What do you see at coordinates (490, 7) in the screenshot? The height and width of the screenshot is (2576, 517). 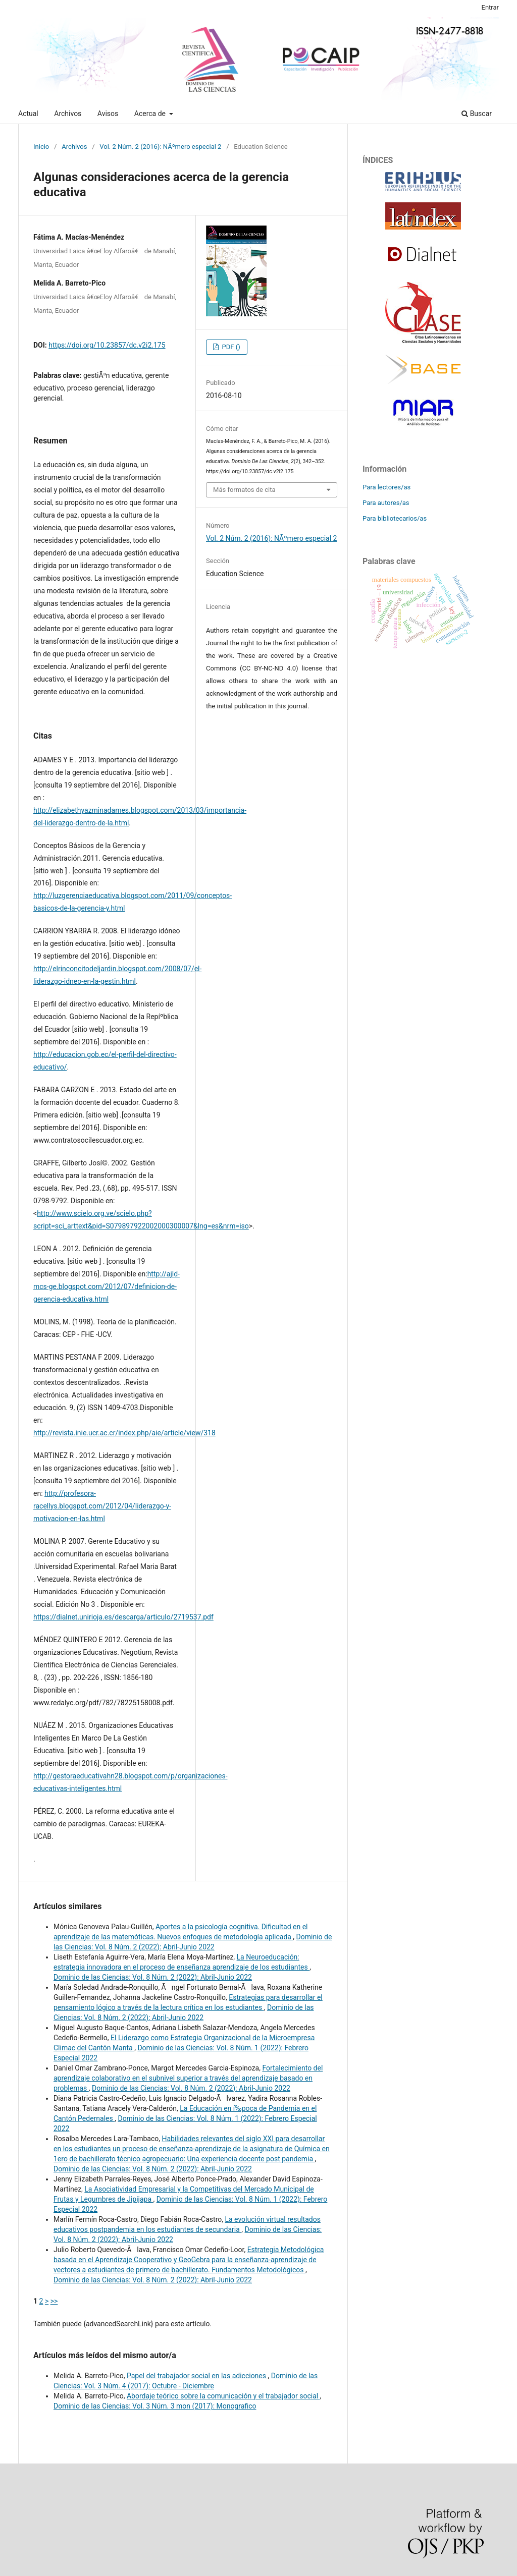 I see `Entrar` at bounding box center [490, 7].